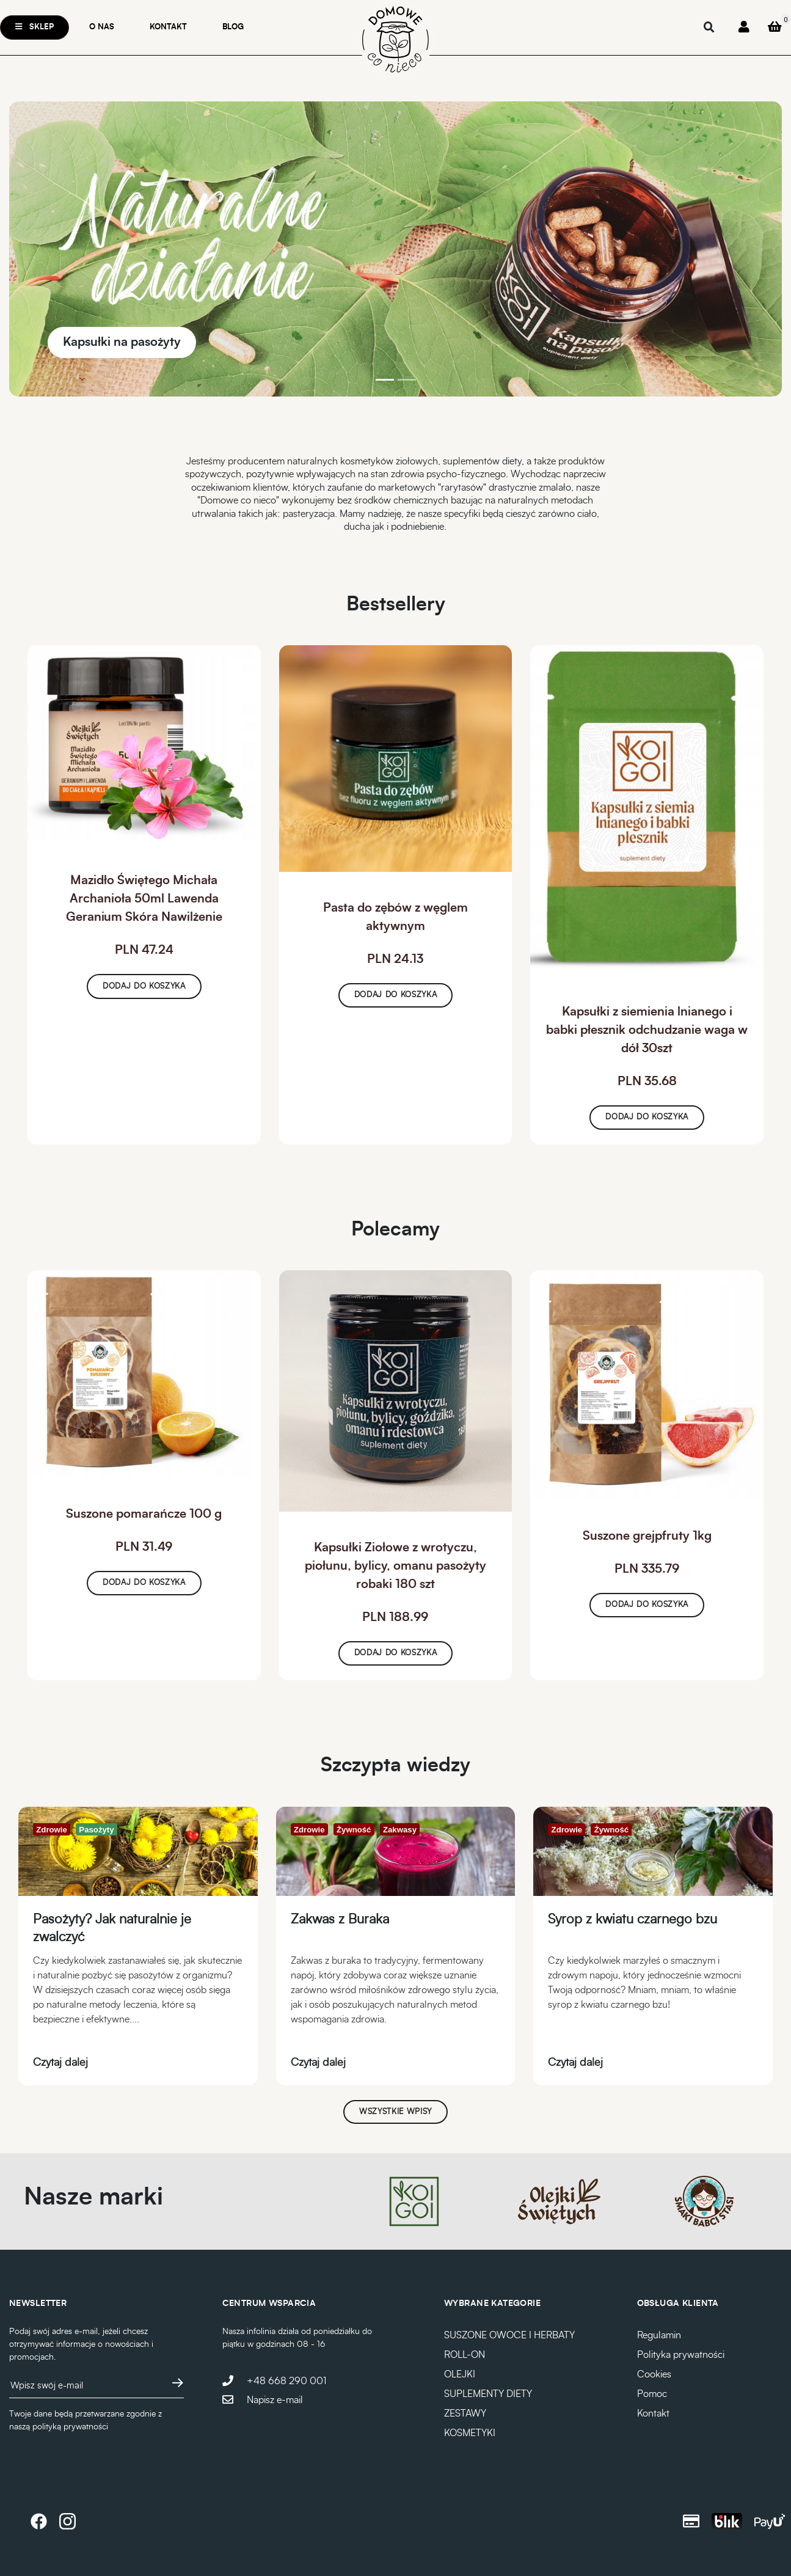 The width and height of the screenshot is (791, 2576). I want to click on Zakwas z Buraka, so click(340, 1919).